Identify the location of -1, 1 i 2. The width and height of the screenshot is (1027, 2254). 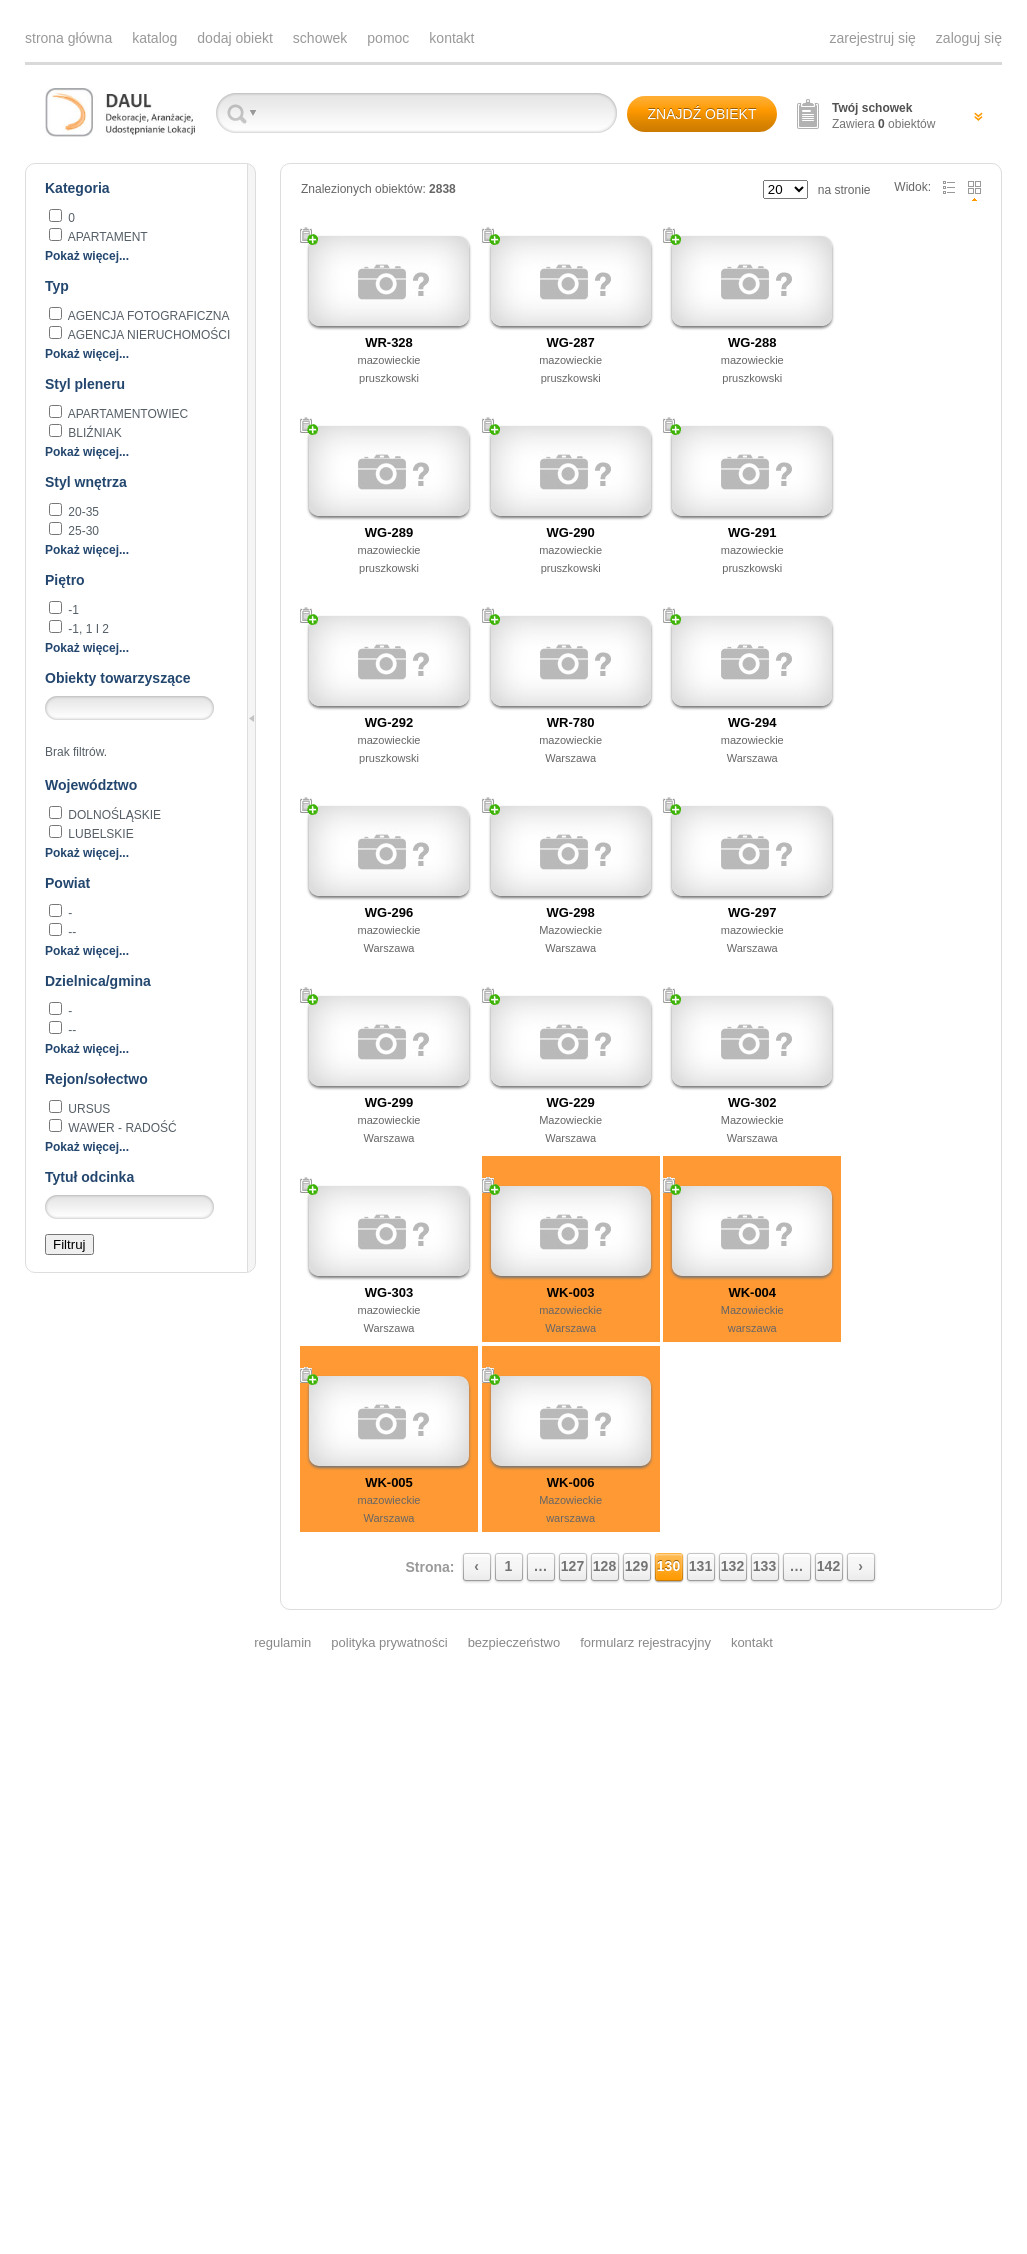
(87, 629).